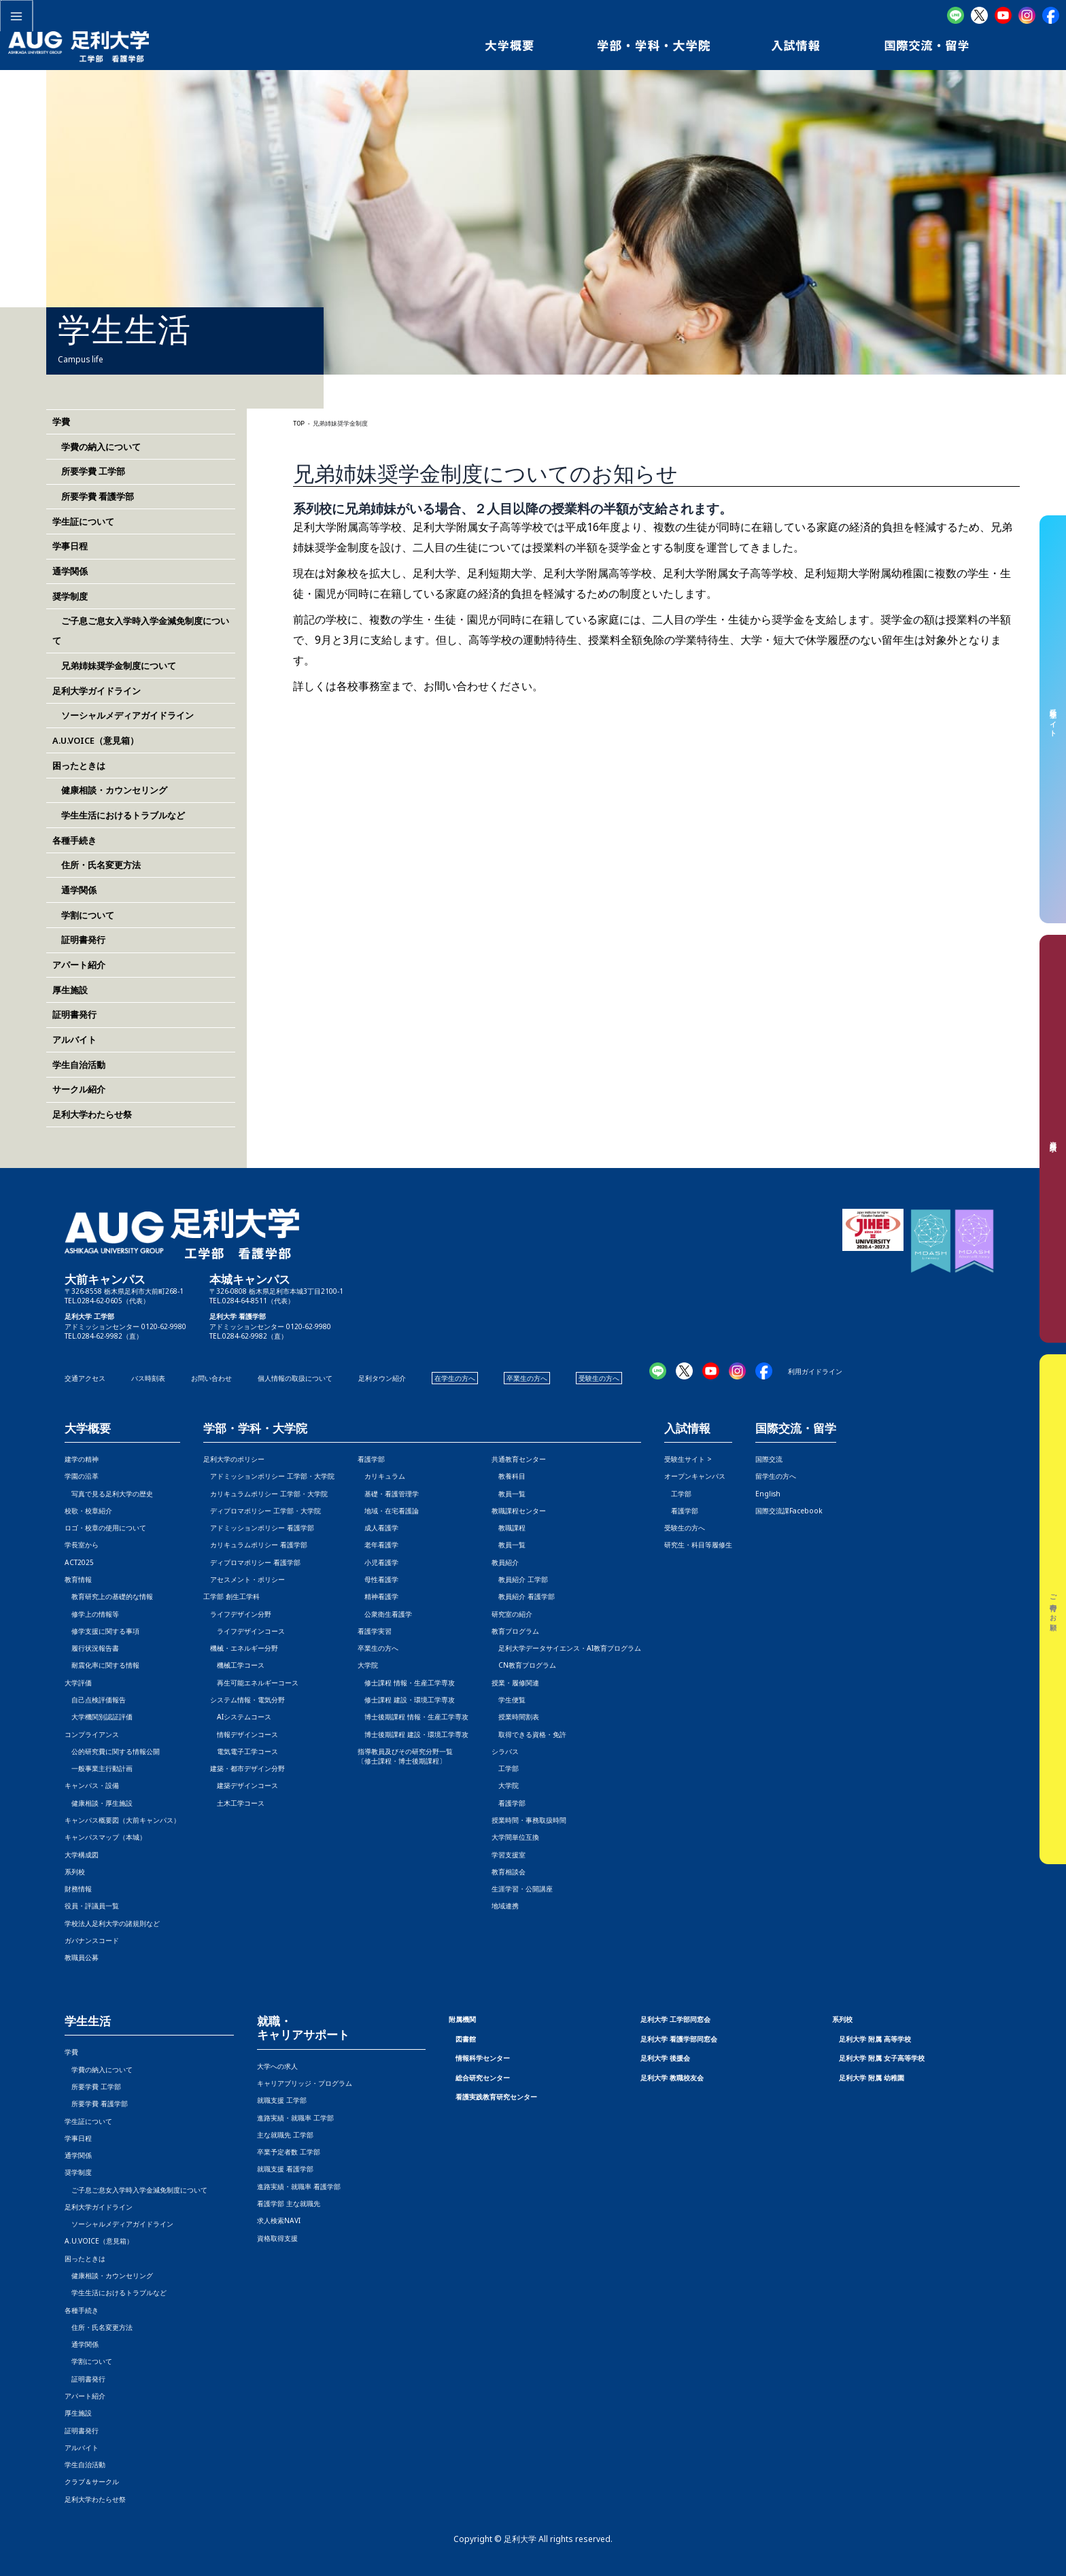  What do you see at coordinates (102, 1665) in the screenshot?
I see `耐震化率に関する情報` at bounding box center [102, 1665].